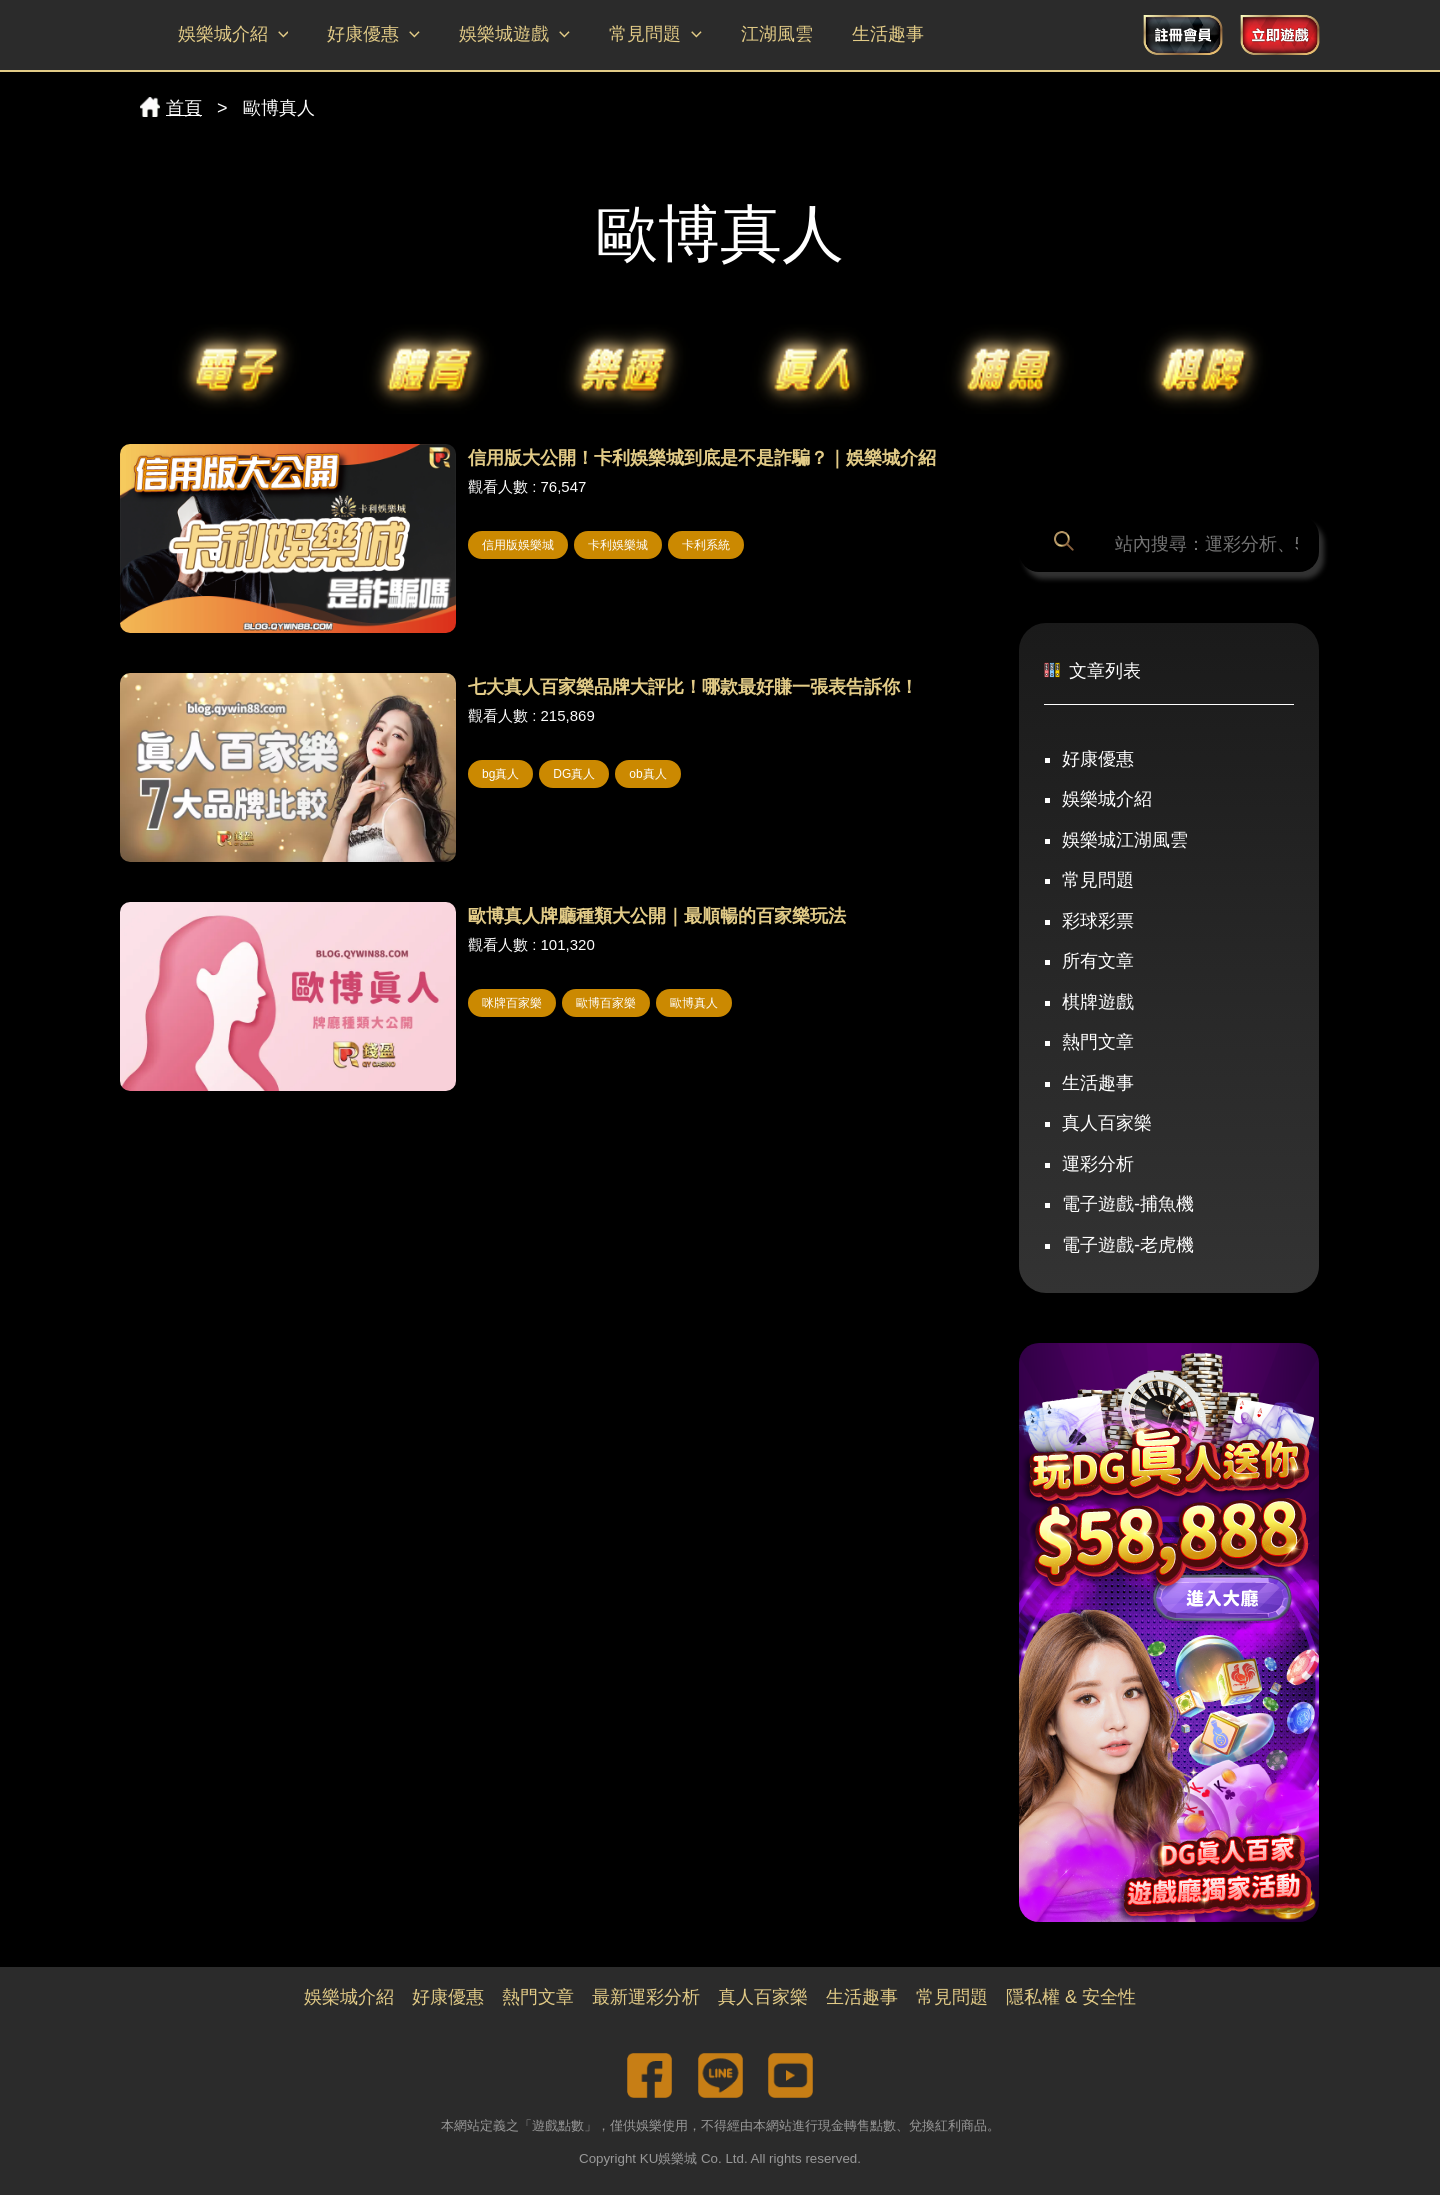 This screenshot has height=2195, width=1440. What do you see at coordinates (1128, 1204) in the screenshot?
I see `電子遊戲-捕魚機` at bounding box center [1128, 1204].